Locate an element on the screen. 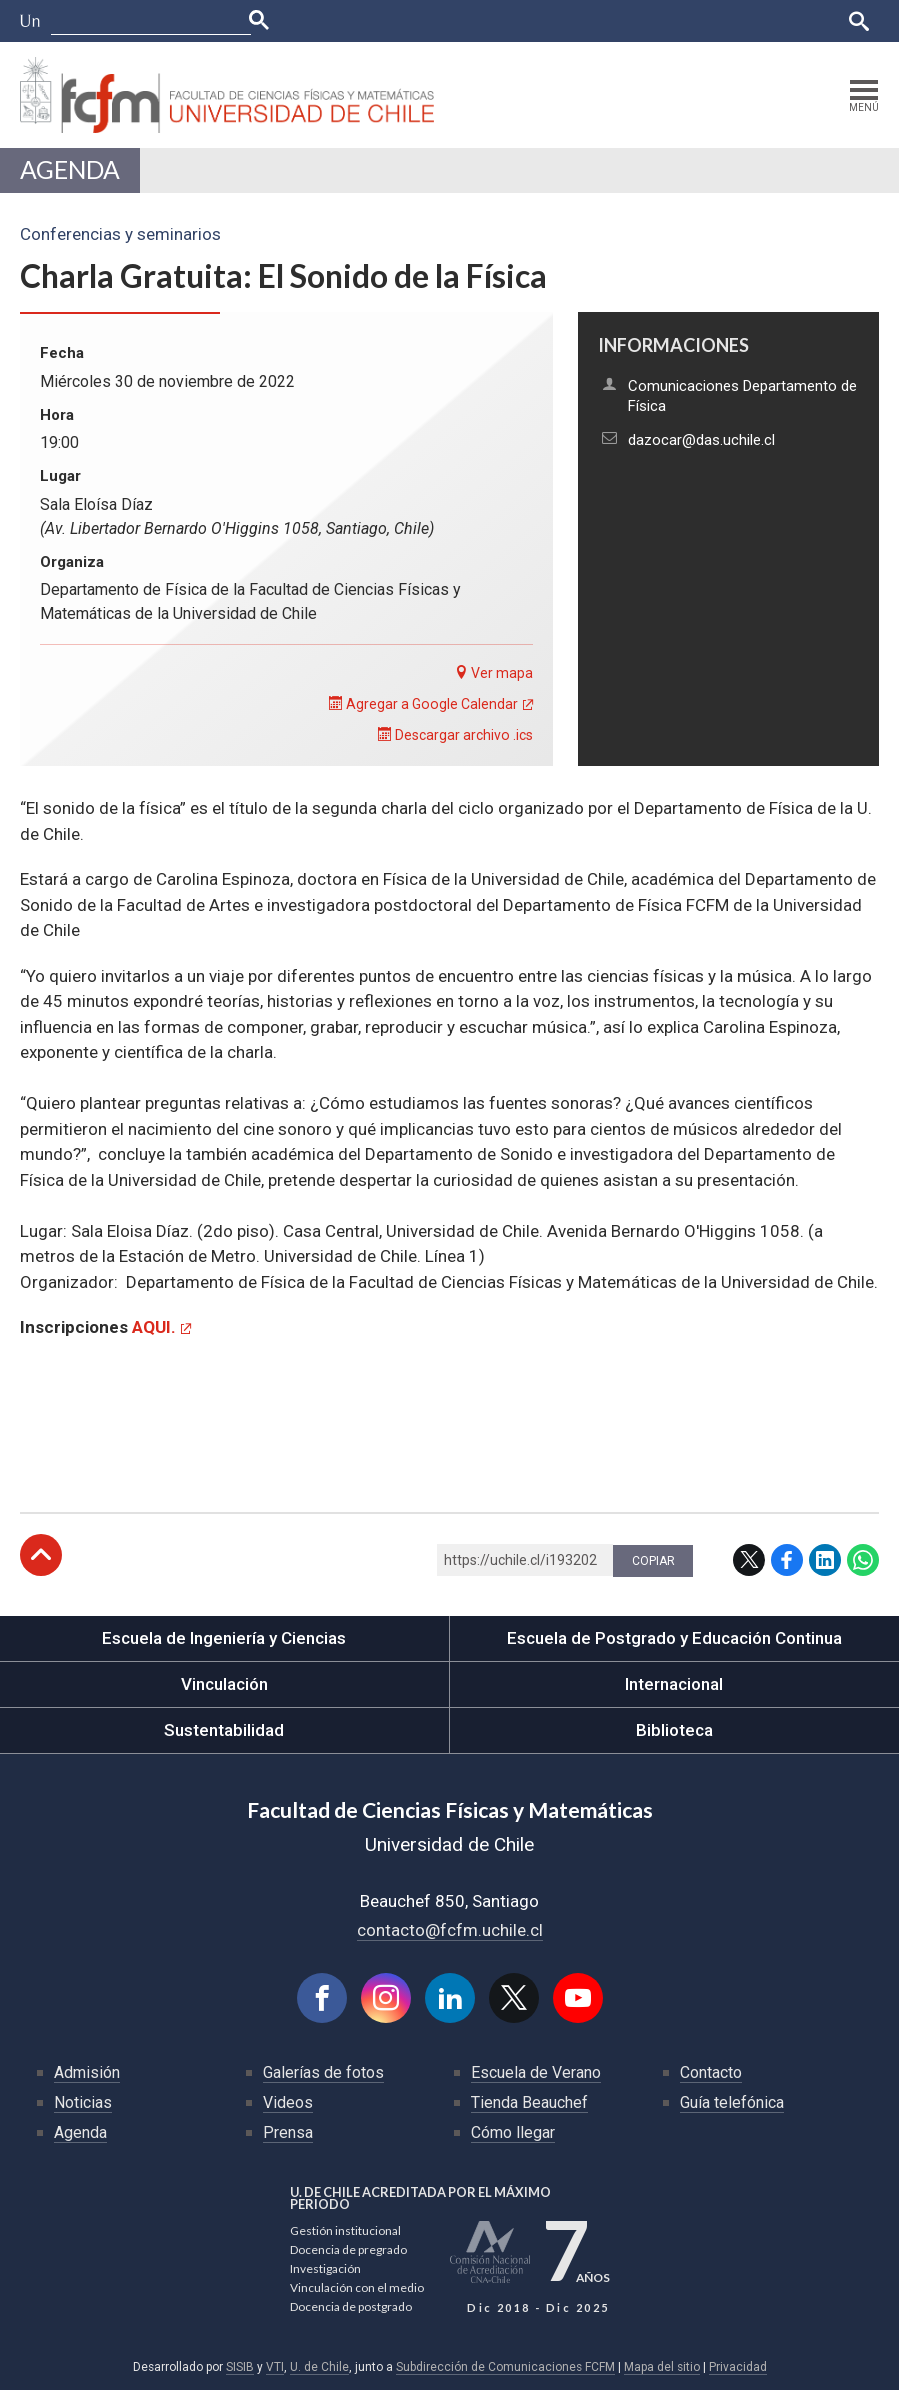 Image resolution: width=899 pixels, height=2390 pixels. Facultades is located at coordinates (412, 20).